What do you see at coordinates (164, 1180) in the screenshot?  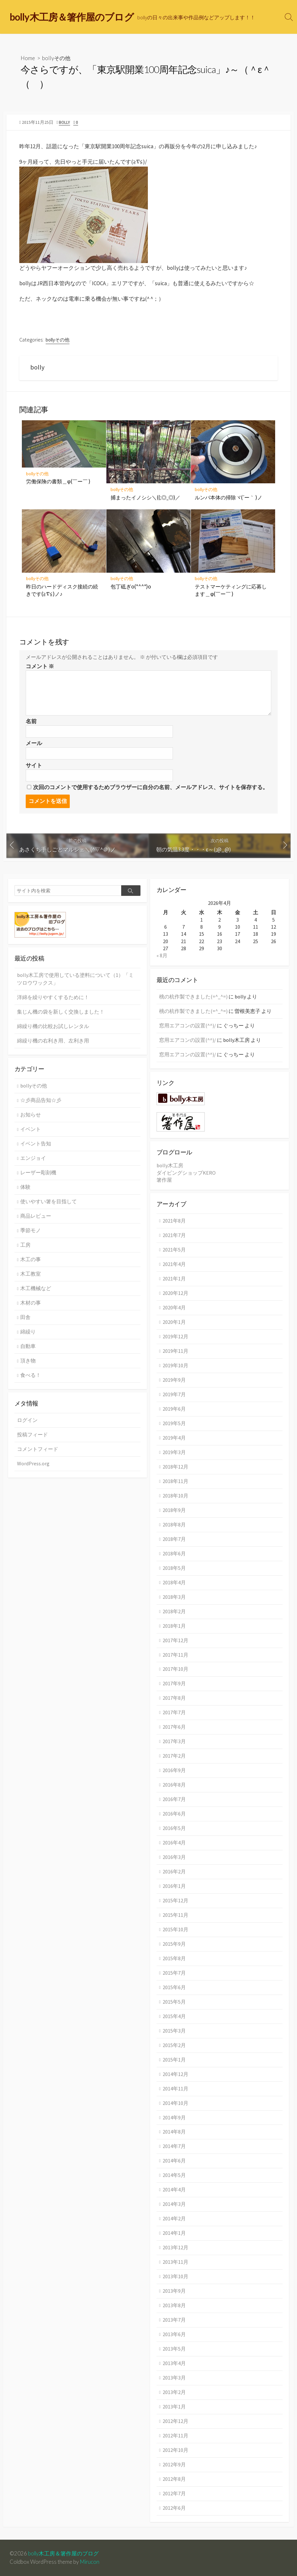 I see `箸作屋` at bounding box center [164, 1180].